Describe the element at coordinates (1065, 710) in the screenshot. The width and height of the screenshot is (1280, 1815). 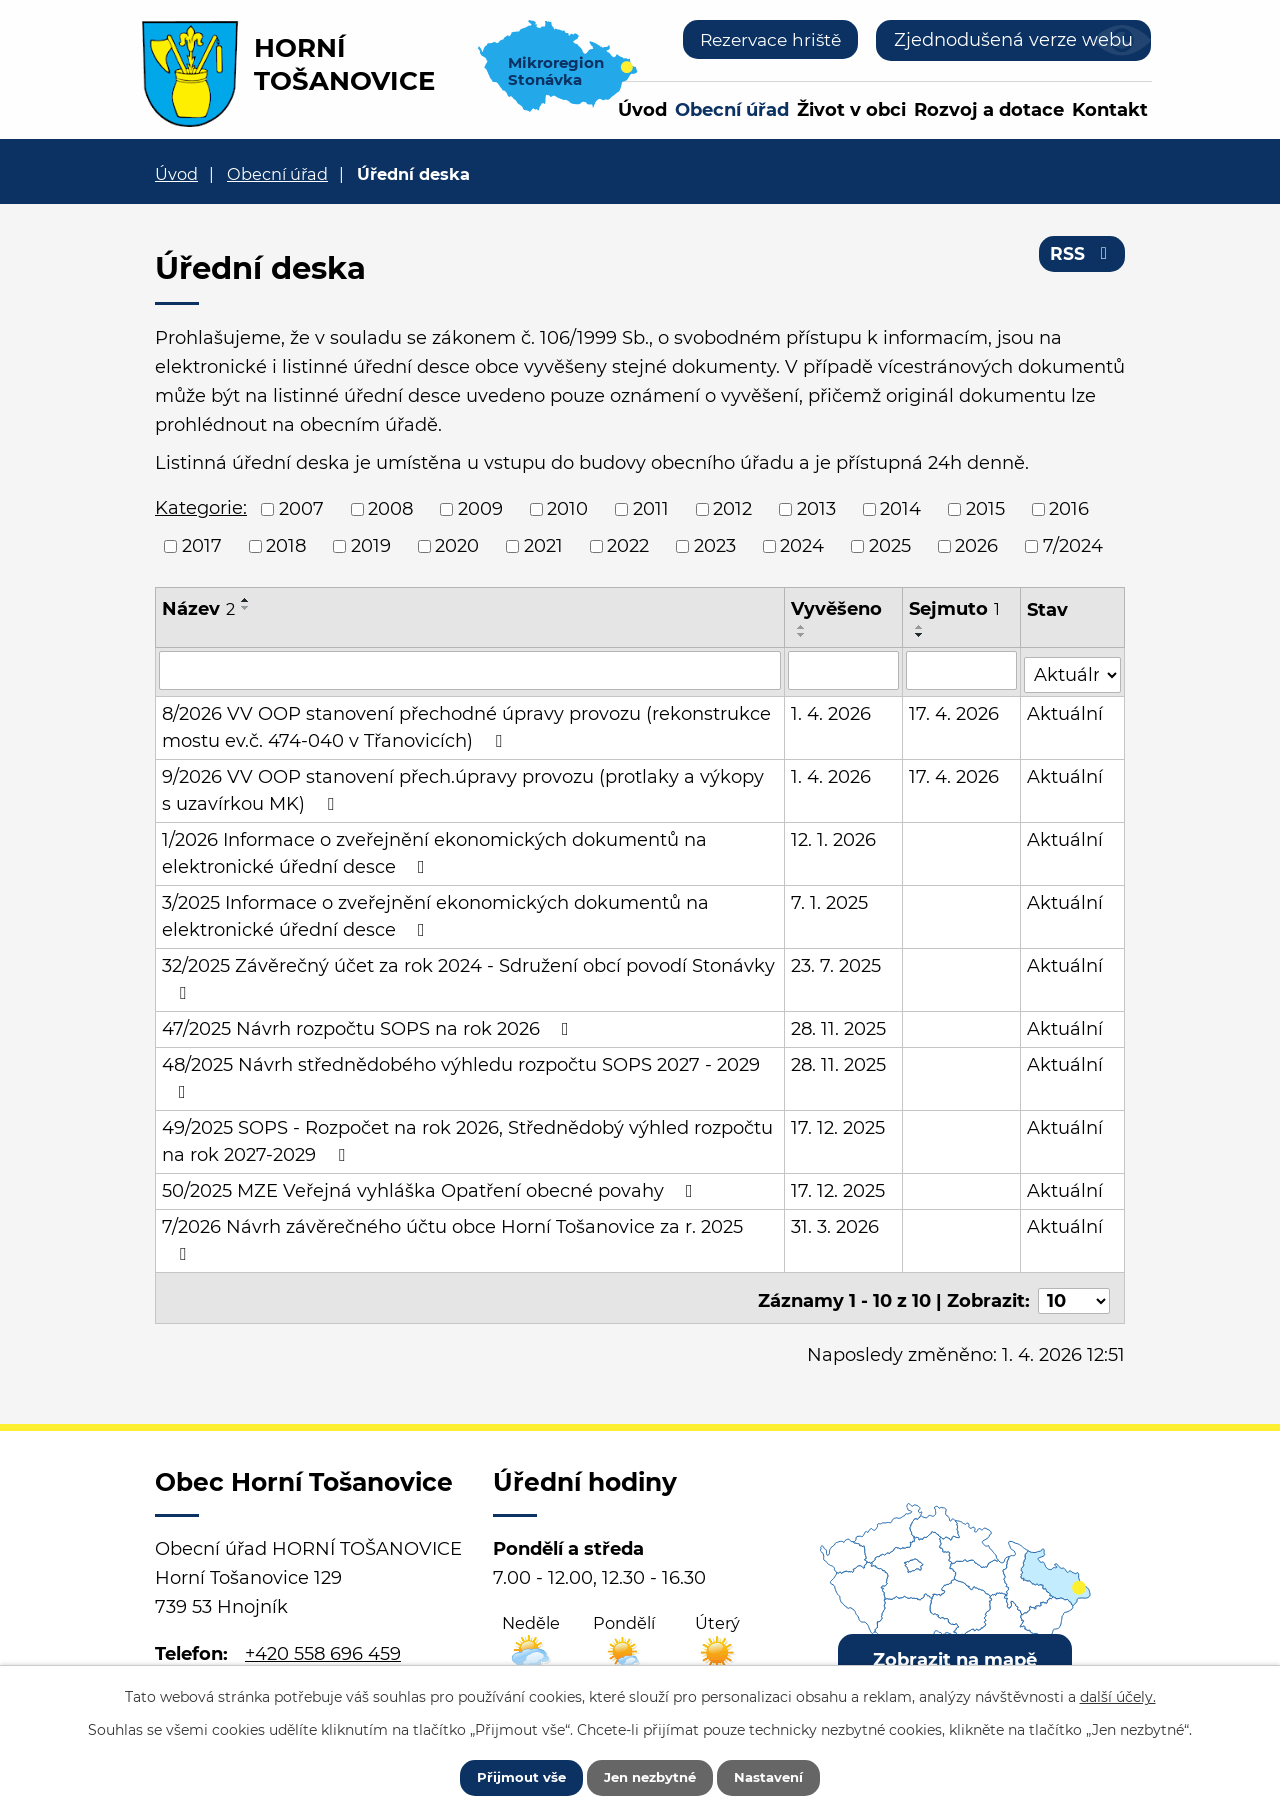
I see `Aktuální` at that location.